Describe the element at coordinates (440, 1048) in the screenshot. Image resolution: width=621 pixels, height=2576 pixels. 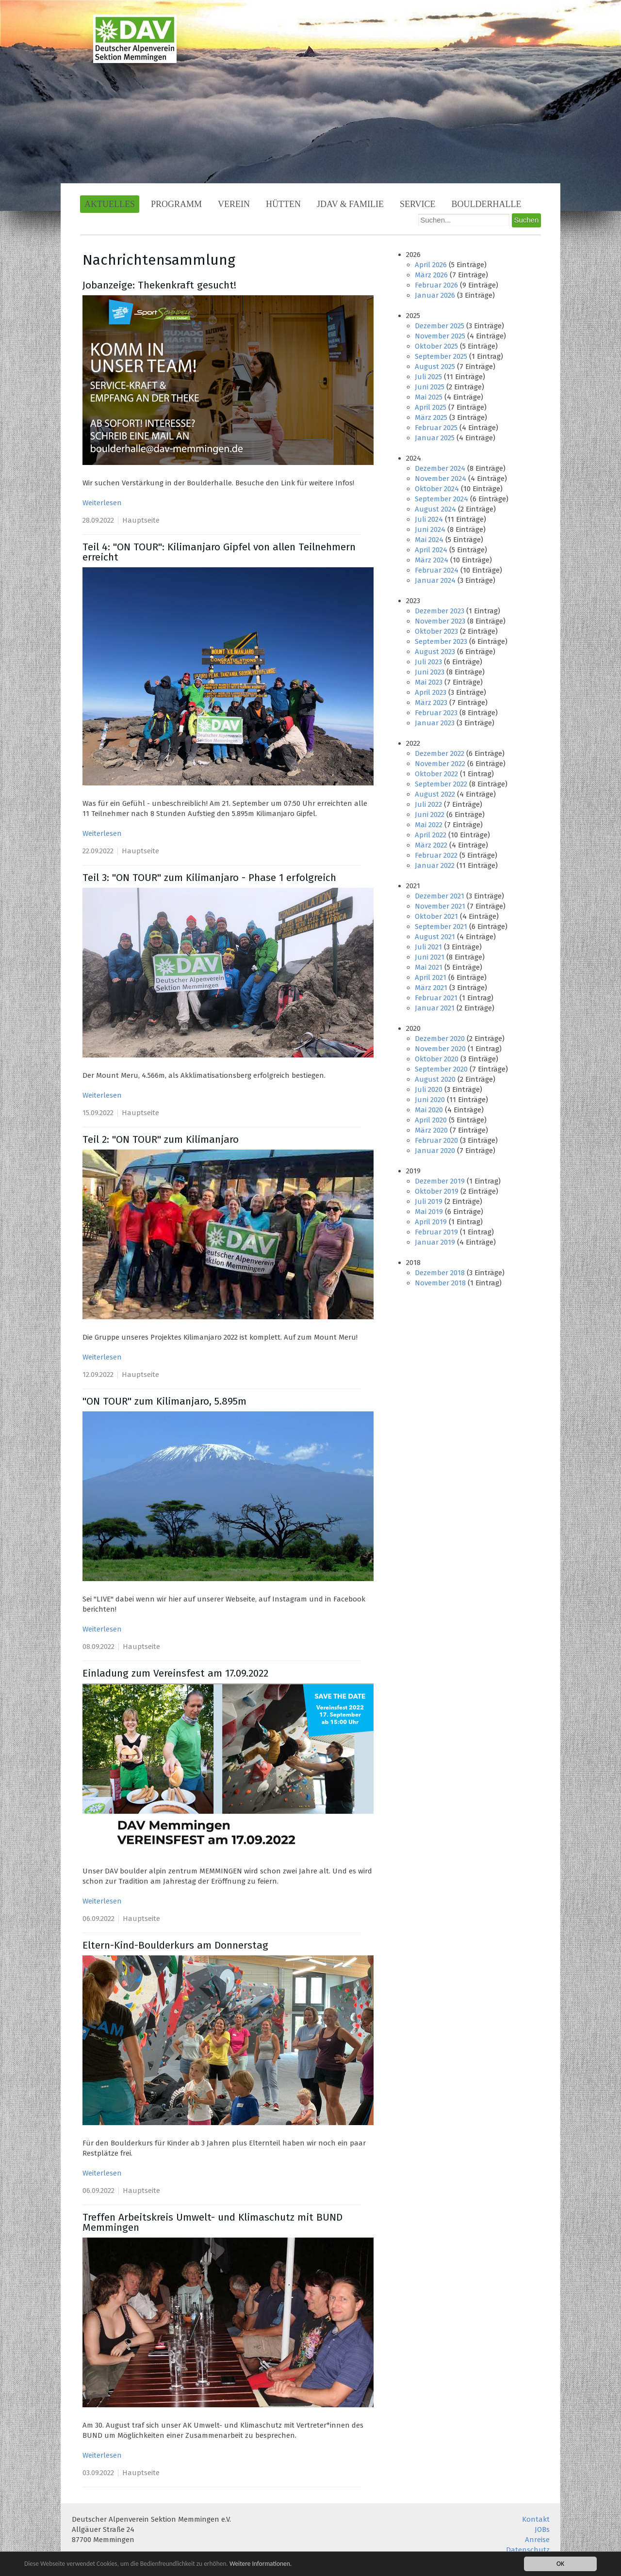
I see `November 2020` at that location.